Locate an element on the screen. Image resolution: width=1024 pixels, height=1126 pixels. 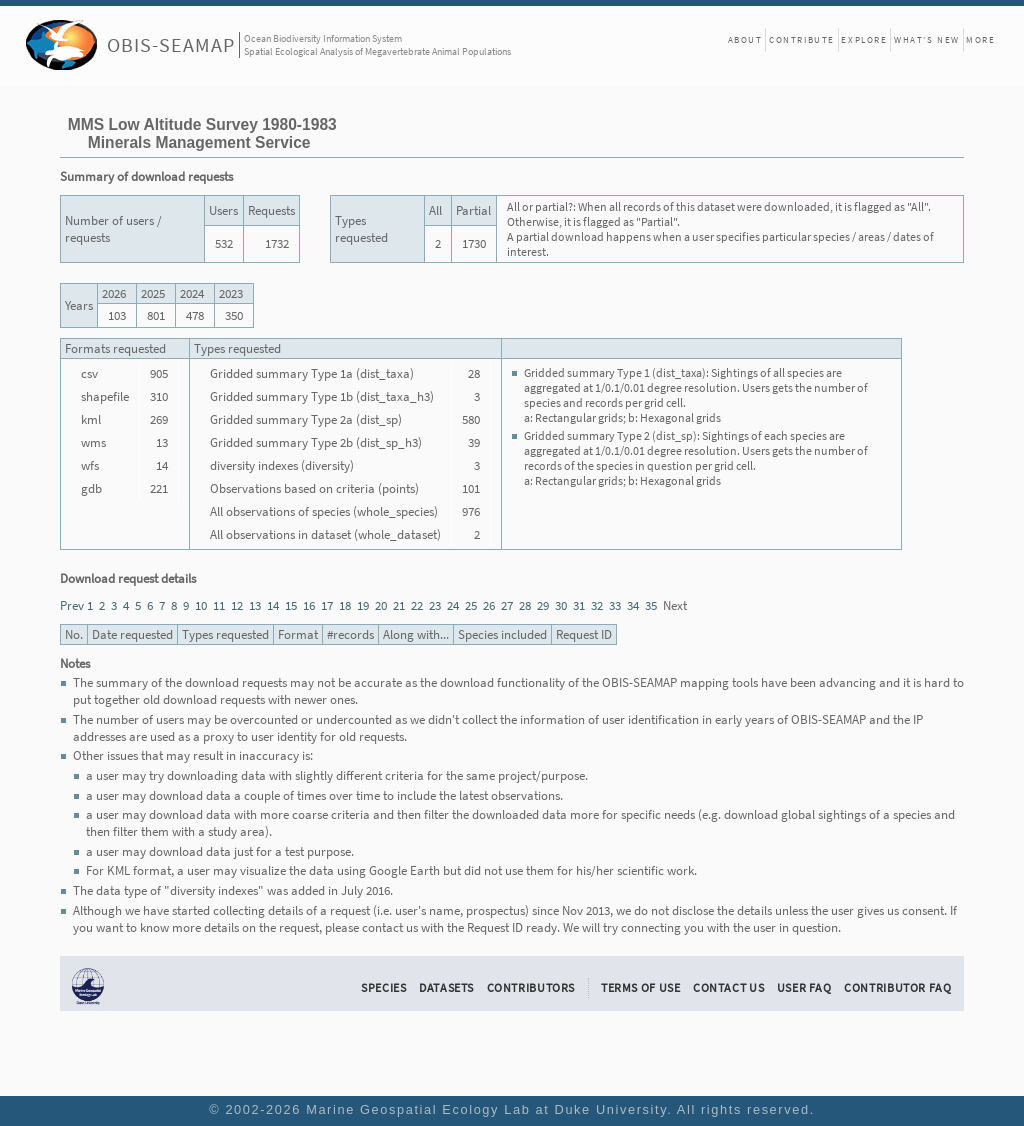
What's New is located at coordinates (927, 39).